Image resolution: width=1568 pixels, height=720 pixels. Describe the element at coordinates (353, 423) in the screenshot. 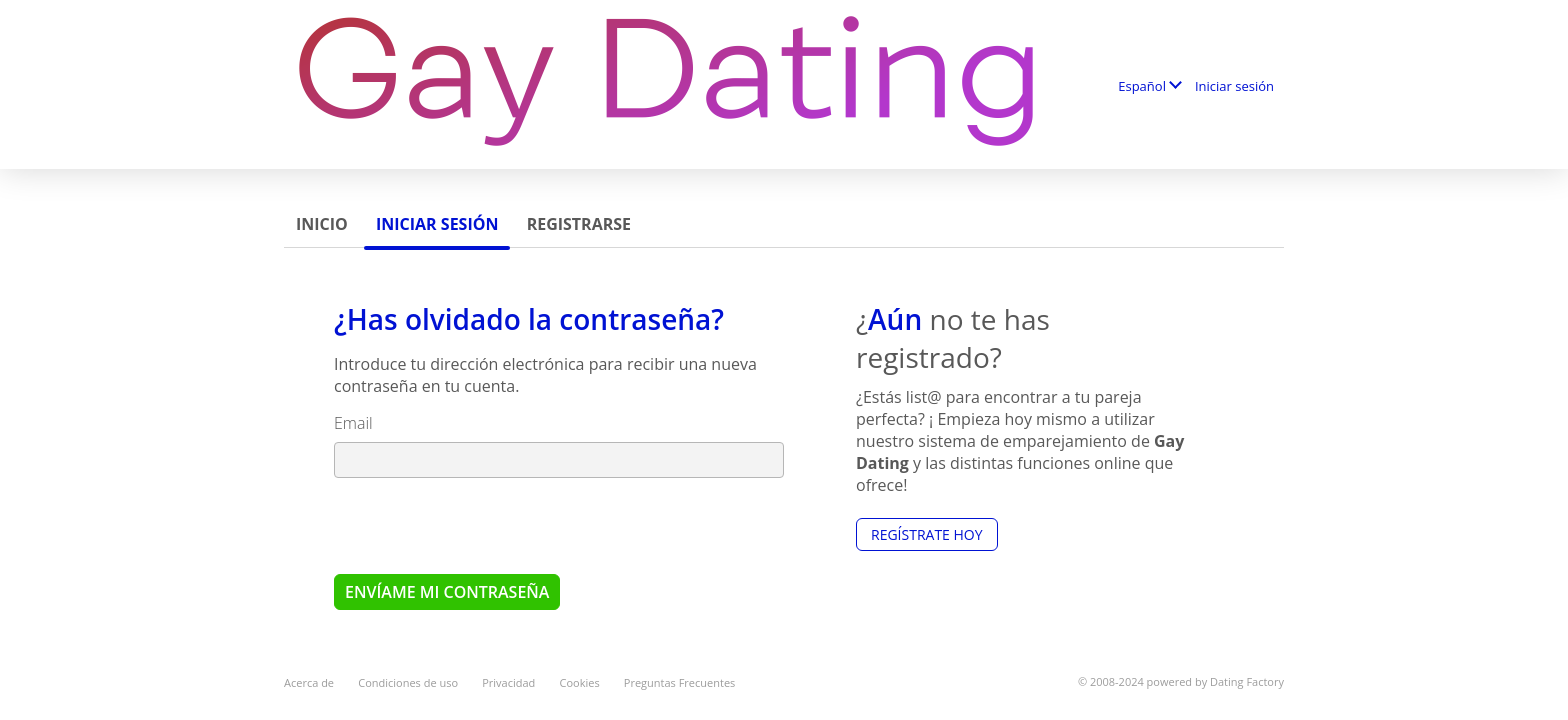

I see `Email` at that location.